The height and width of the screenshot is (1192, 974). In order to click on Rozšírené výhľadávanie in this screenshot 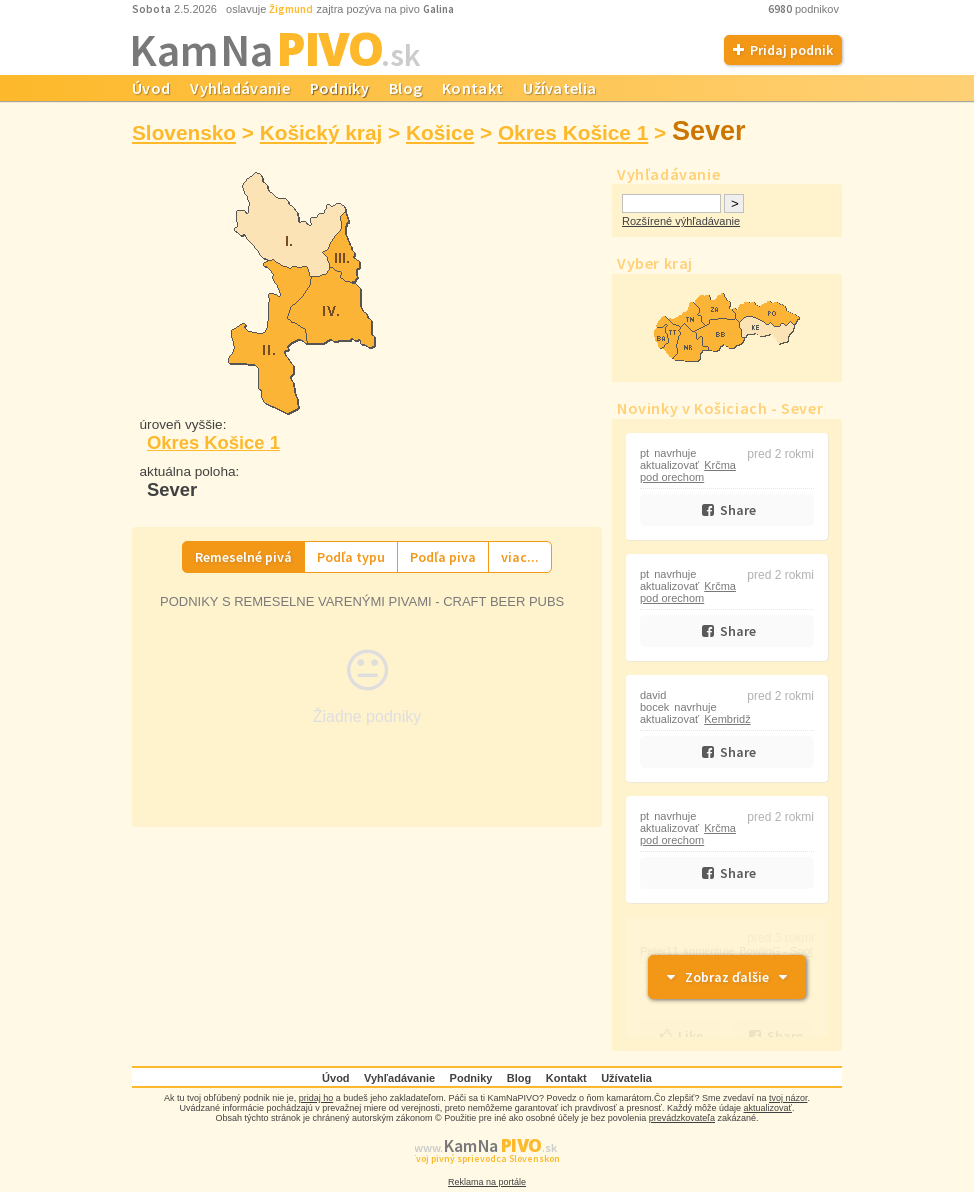, I will do `click(681, 221)`.